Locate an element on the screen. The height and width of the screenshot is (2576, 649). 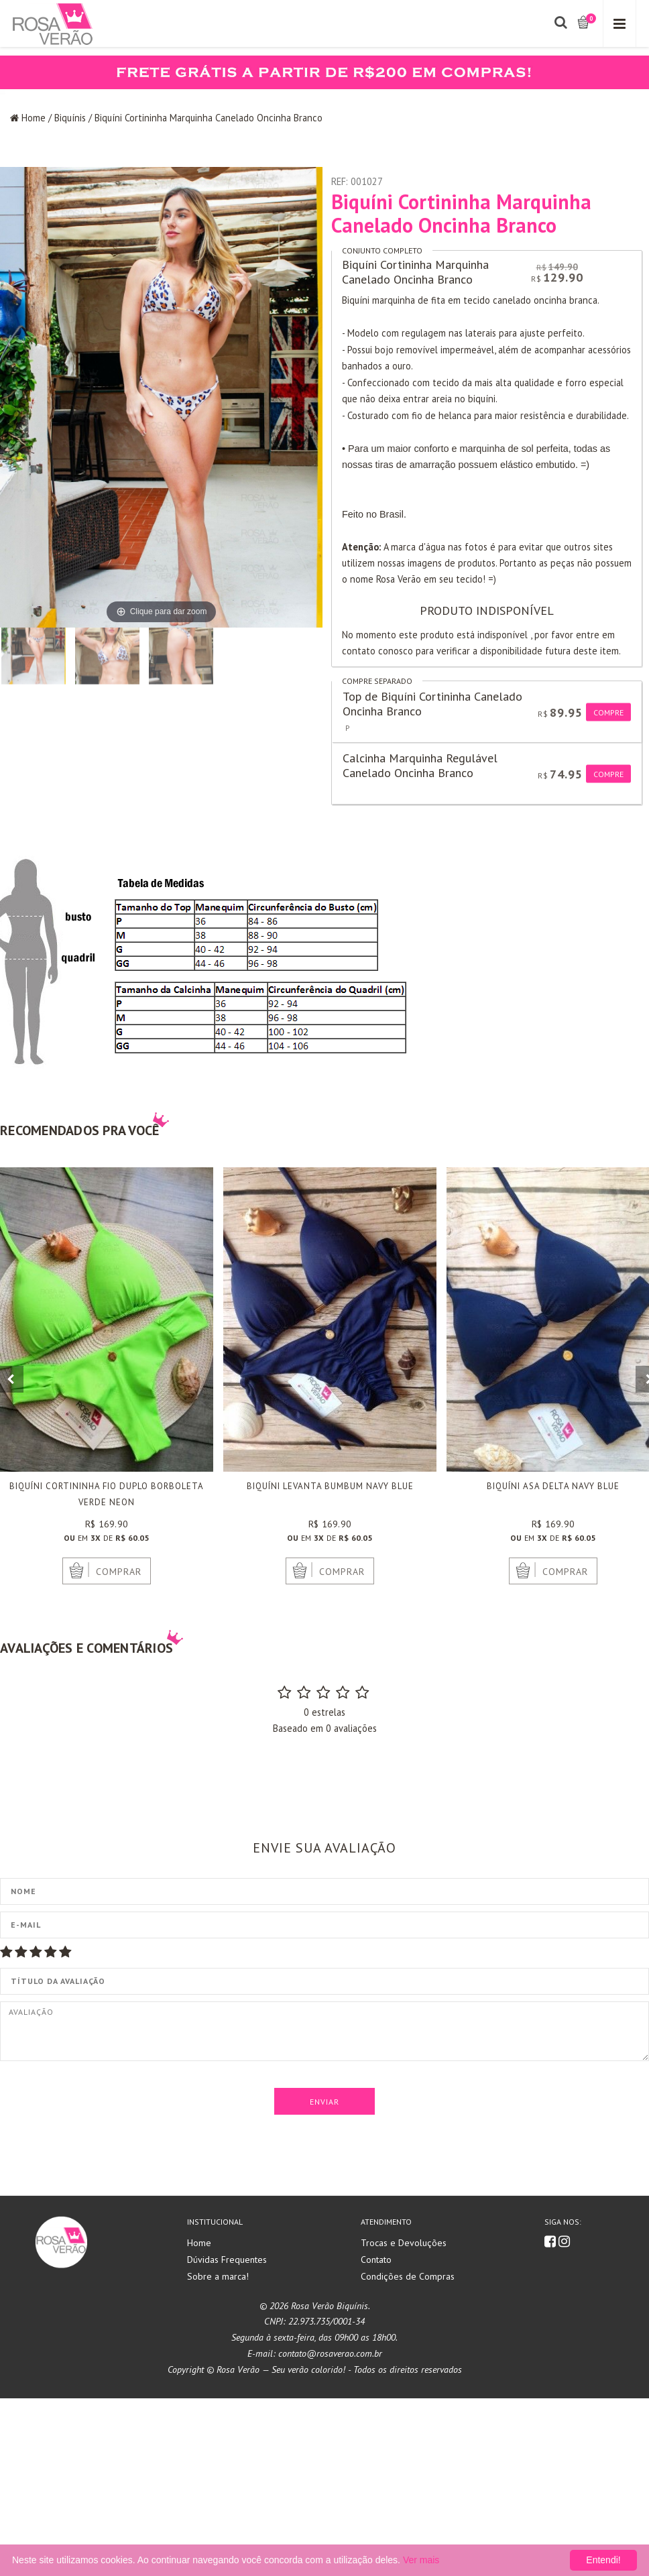
Condições de Compras is located at coordinates (408, 2454).